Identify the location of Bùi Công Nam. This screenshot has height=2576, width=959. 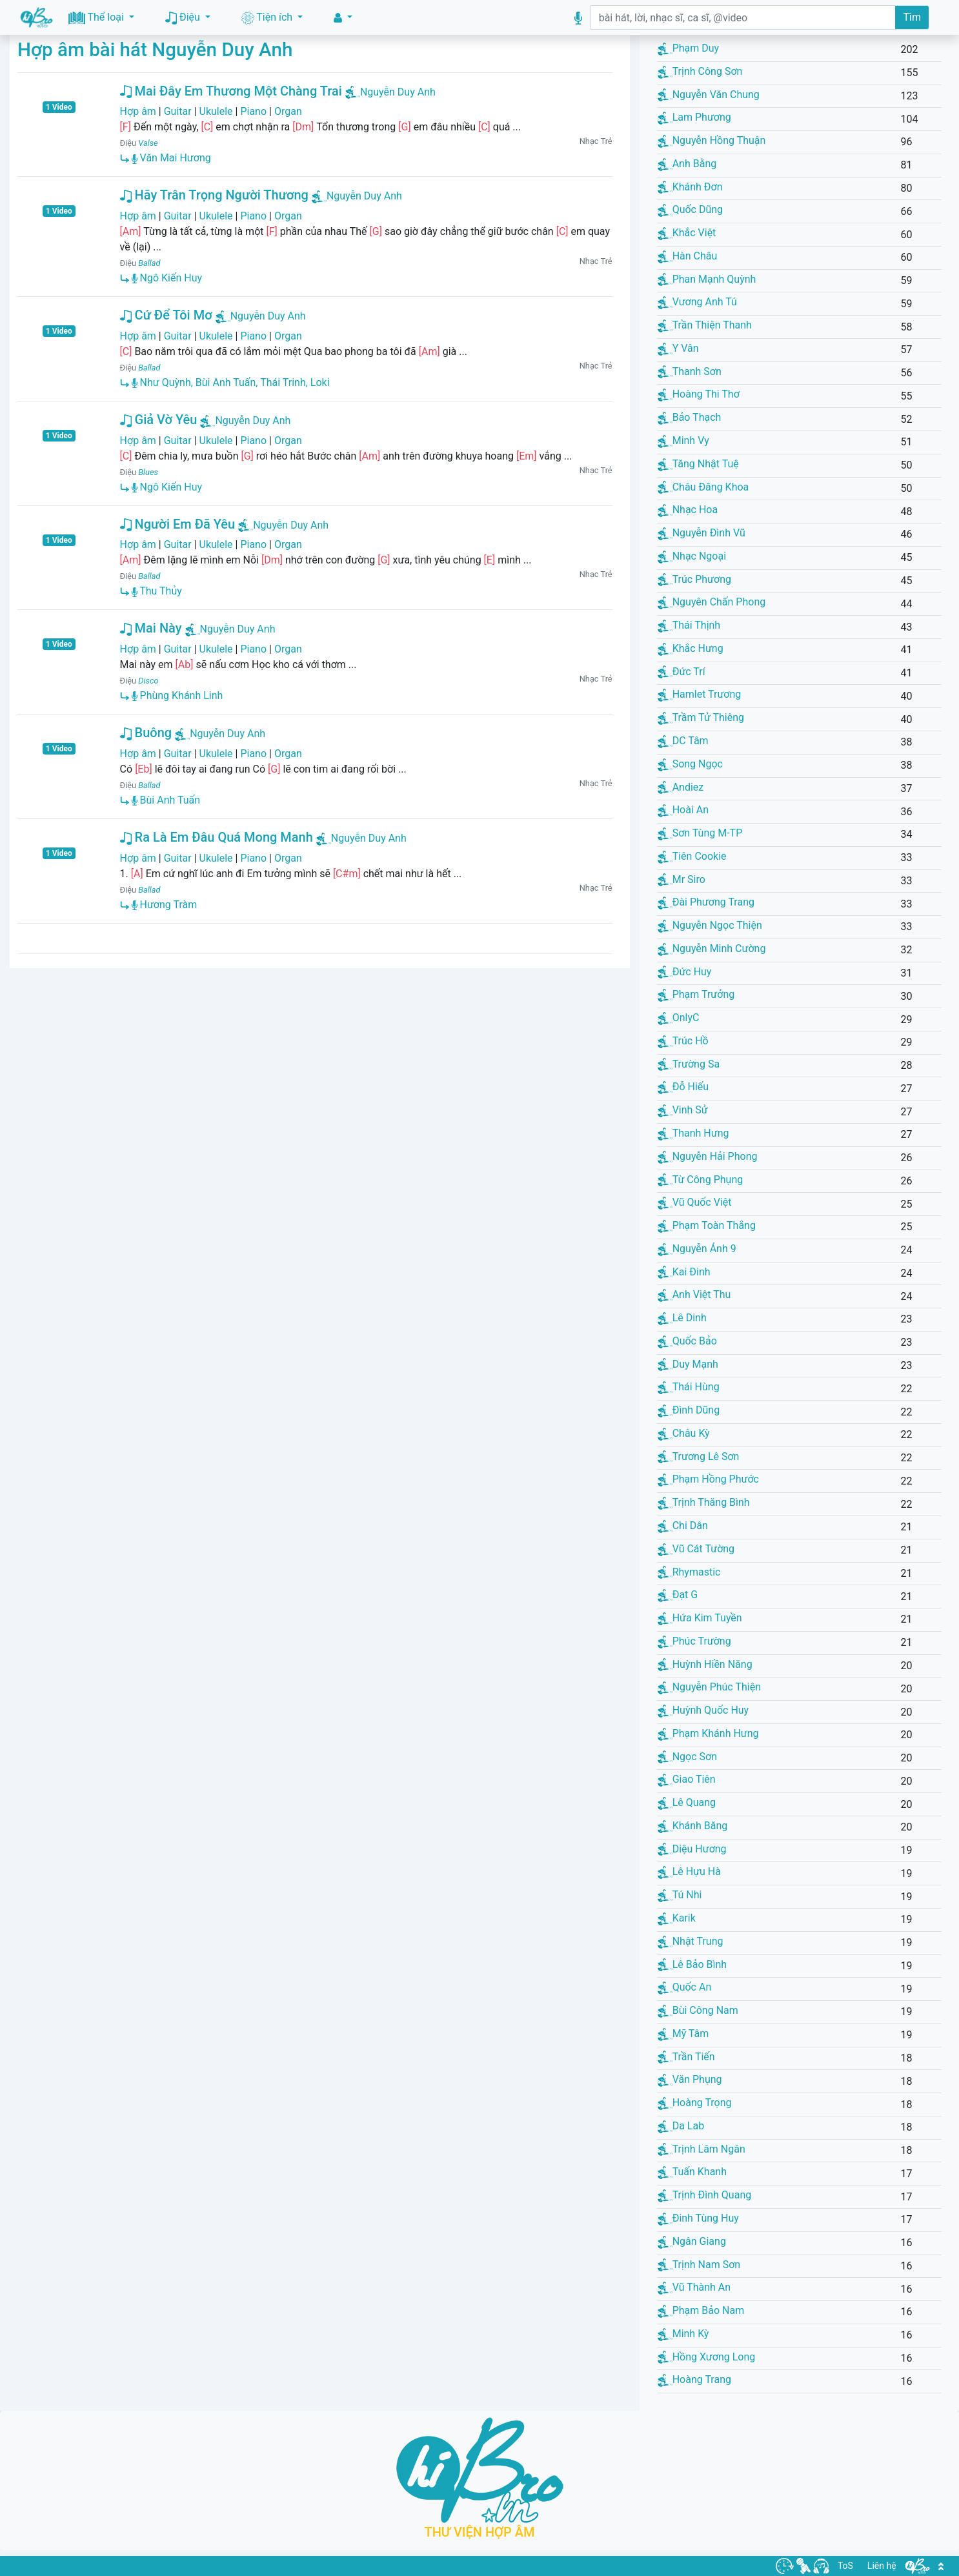
(698, 2010).